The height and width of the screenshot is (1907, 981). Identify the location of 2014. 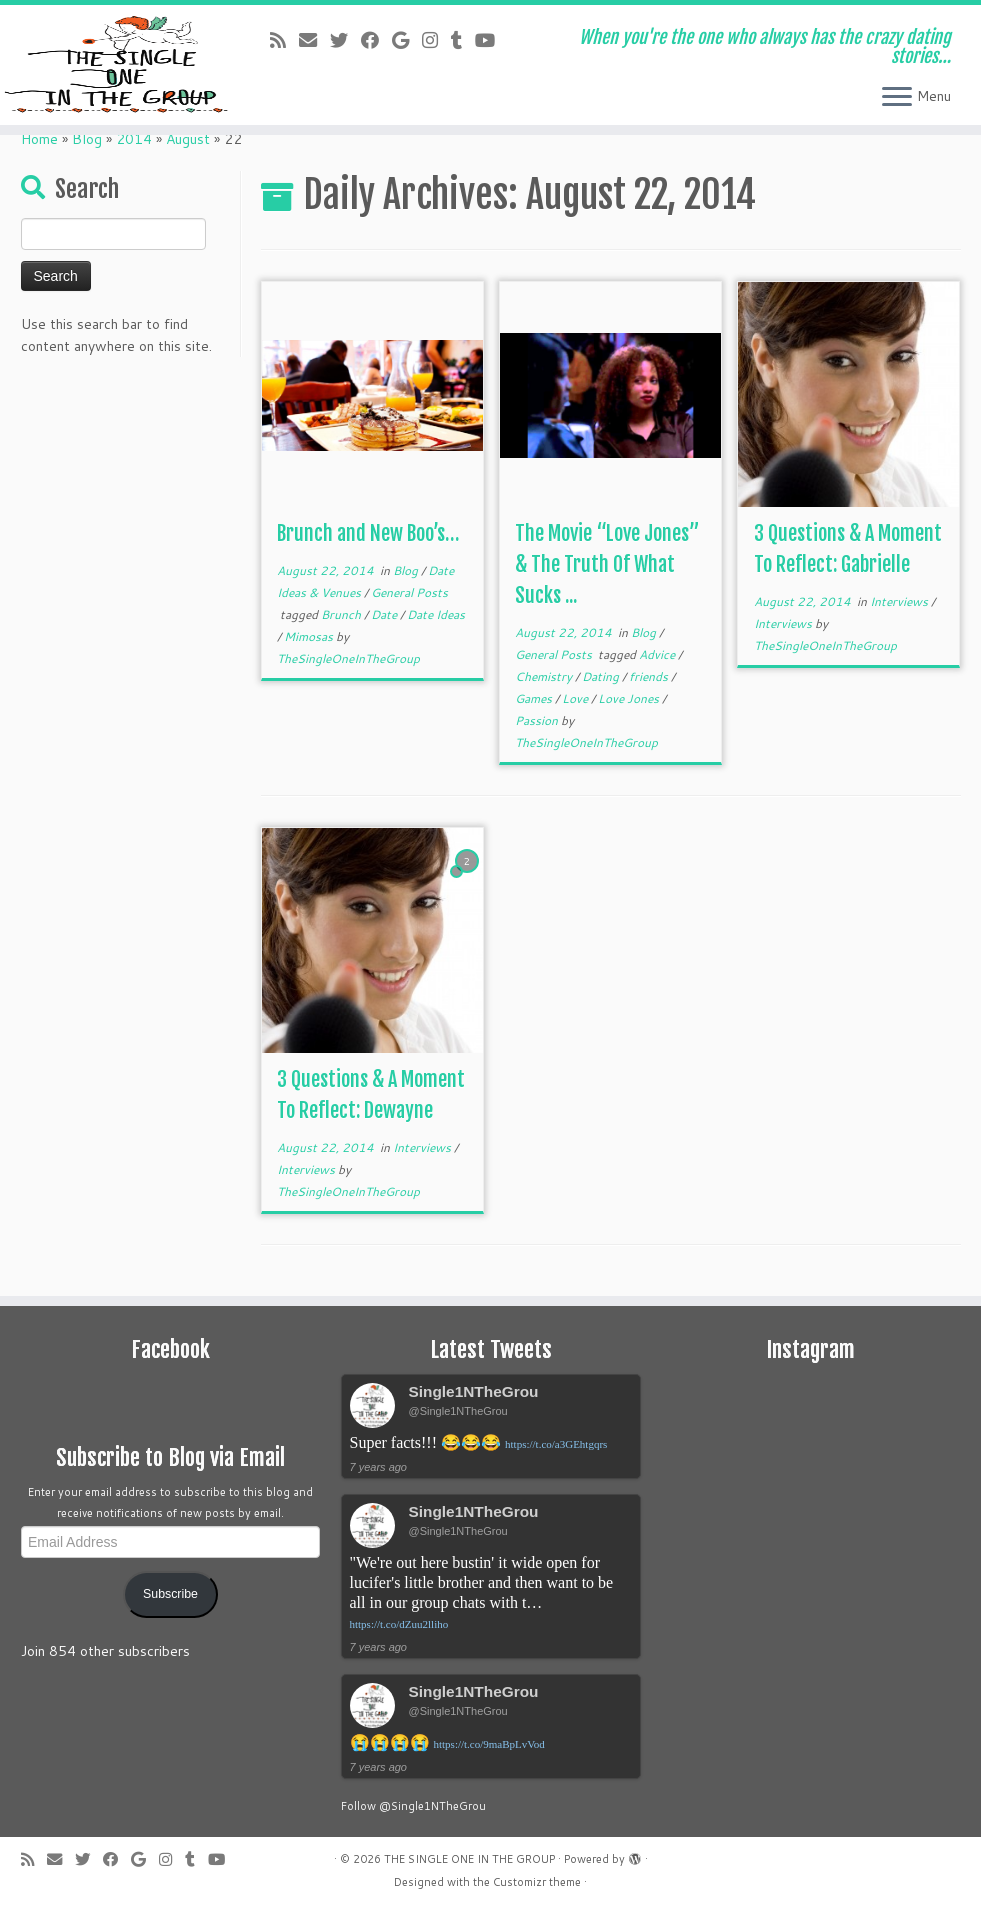
(134, 139).